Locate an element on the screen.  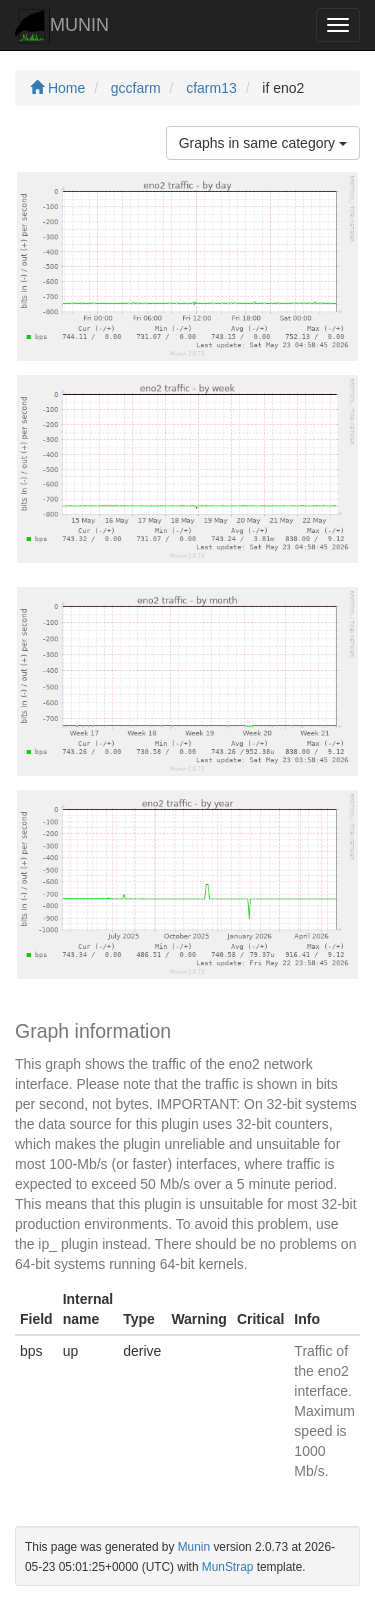
Munin is located at coordinates (194, 1547).